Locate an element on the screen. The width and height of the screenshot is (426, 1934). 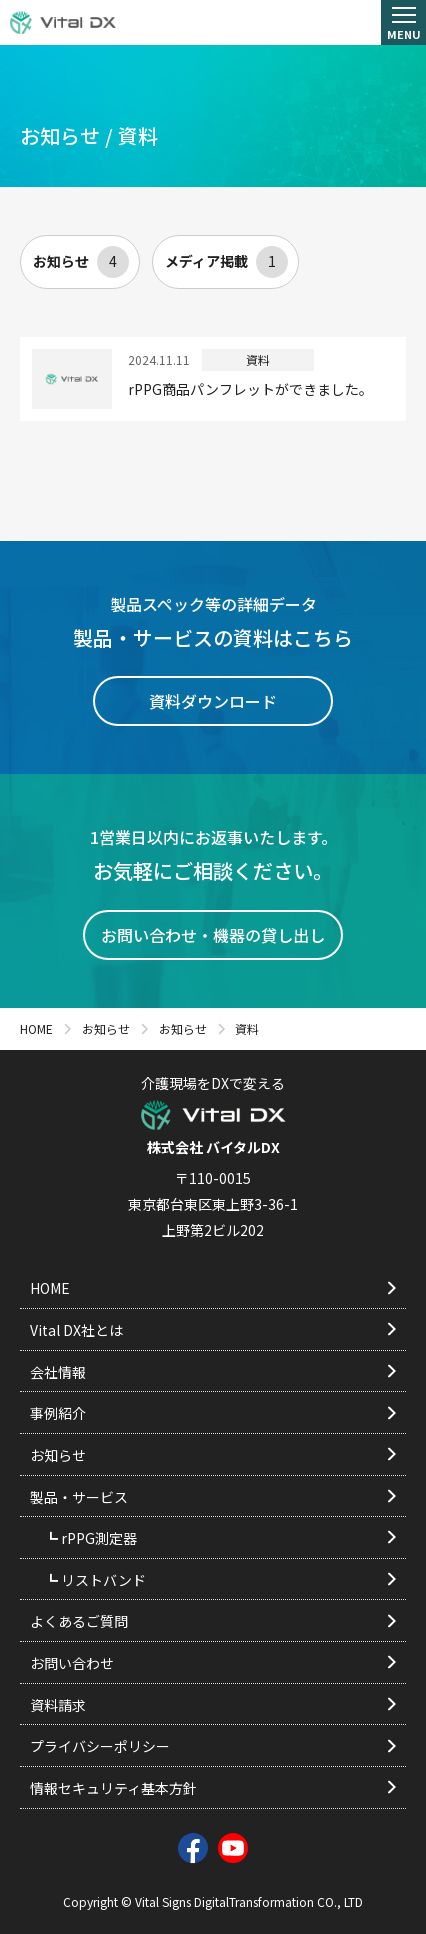
お知らせ is located at coordinates (81, 262).